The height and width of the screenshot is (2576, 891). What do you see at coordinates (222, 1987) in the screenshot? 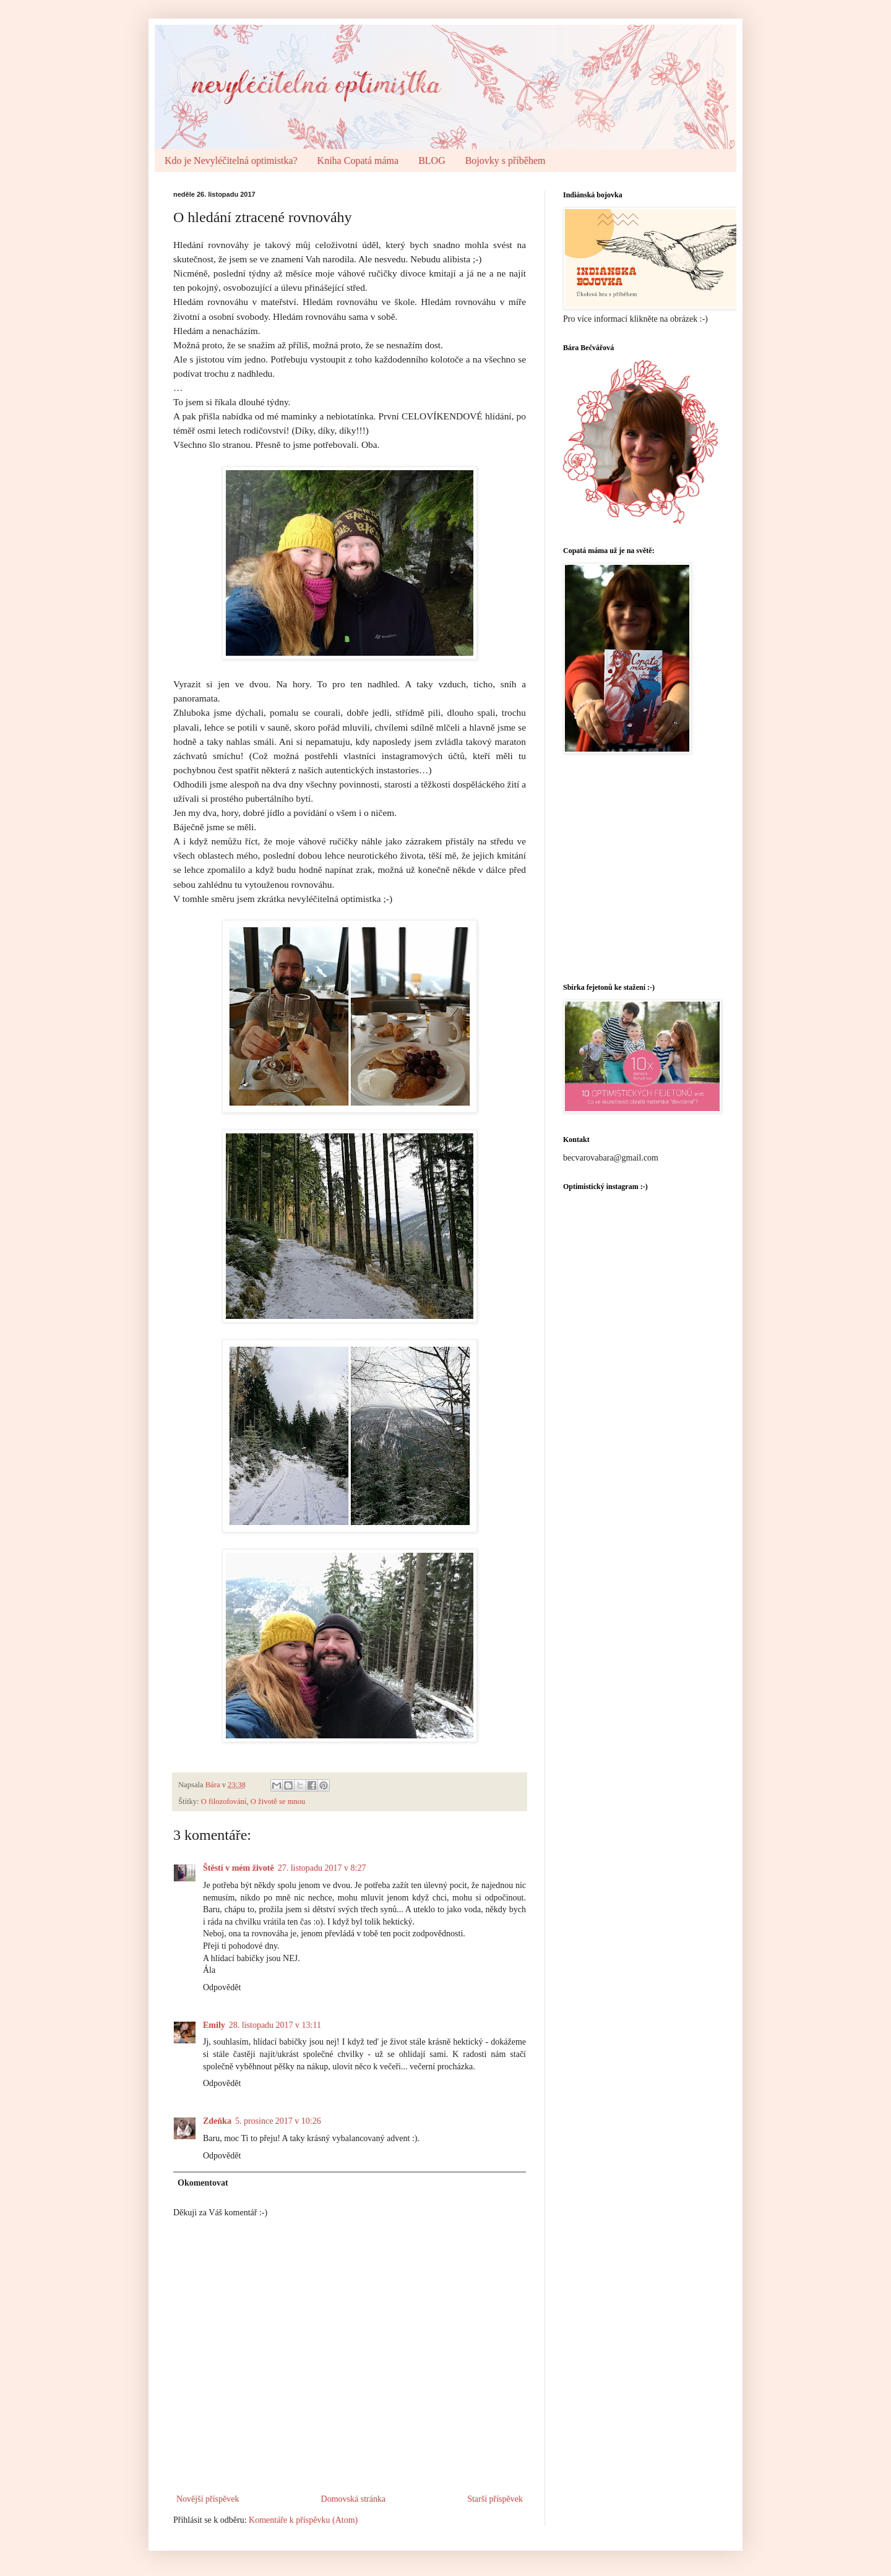
I see `Odpovědět` at bounding box center [222, 1987].